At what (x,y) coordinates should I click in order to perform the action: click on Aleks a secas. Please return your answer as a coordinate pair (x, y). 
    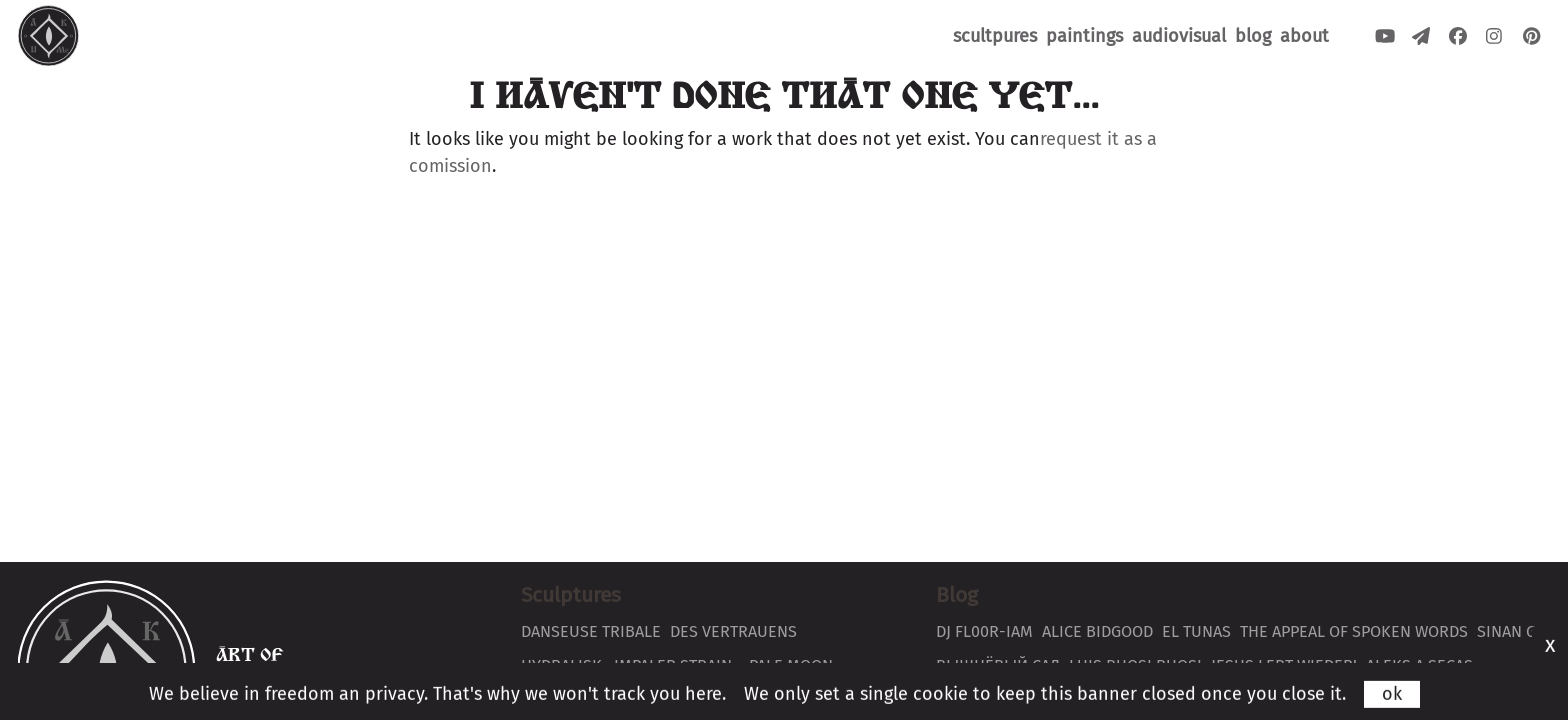
    Looking at the image, I should click on (1419, 665).